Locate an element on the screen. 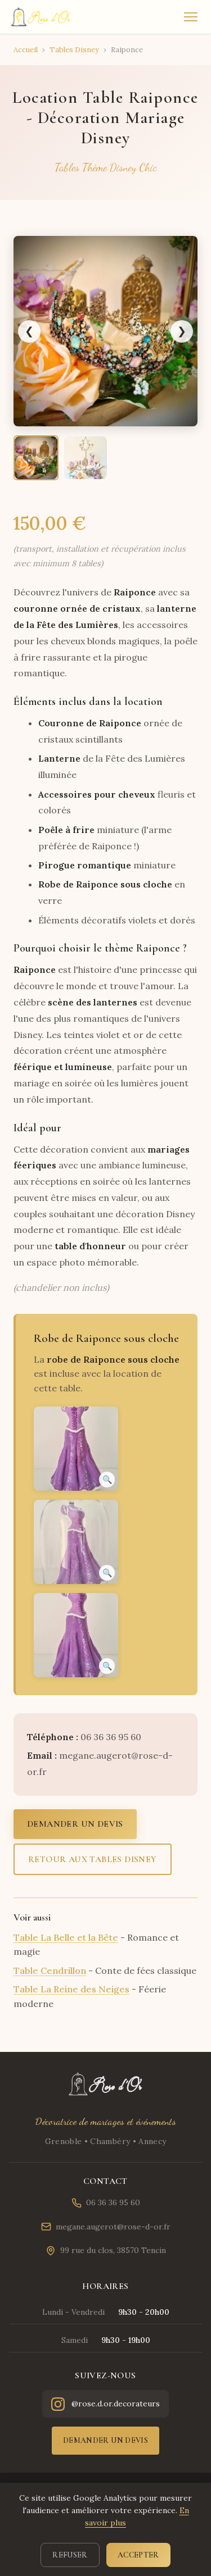  megane.augerot@rose-d-or.fr is located at coordinates (105, 2227).